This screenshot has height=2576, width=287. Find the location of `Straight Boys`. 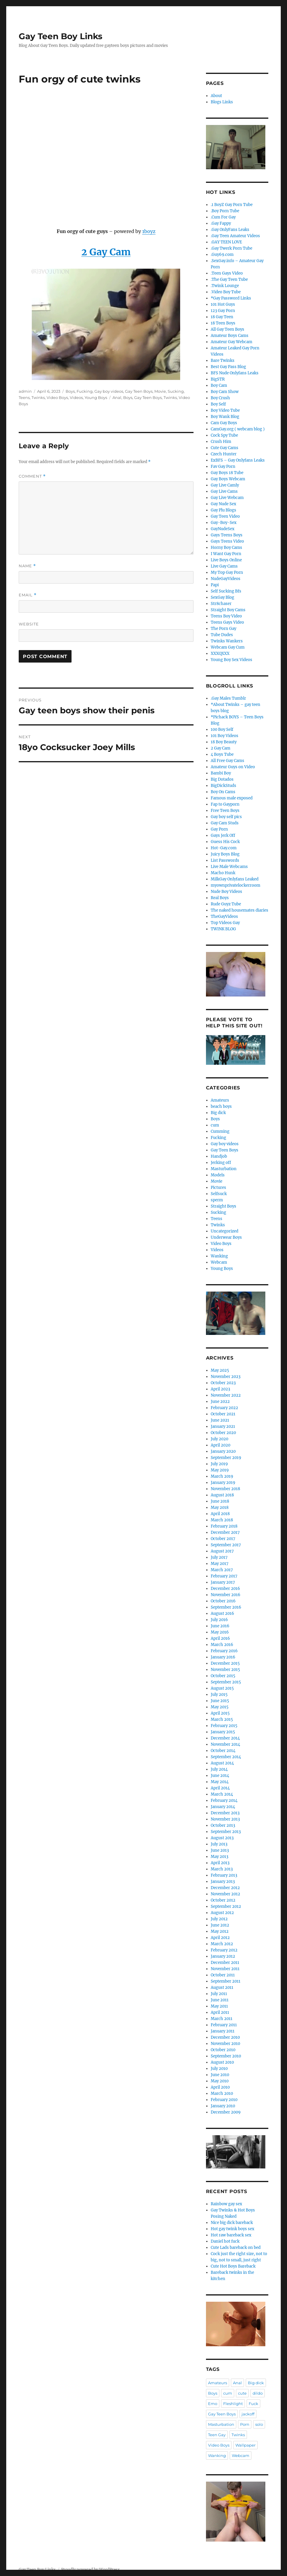

Straight Boys is located at coordinates (223, 1206).